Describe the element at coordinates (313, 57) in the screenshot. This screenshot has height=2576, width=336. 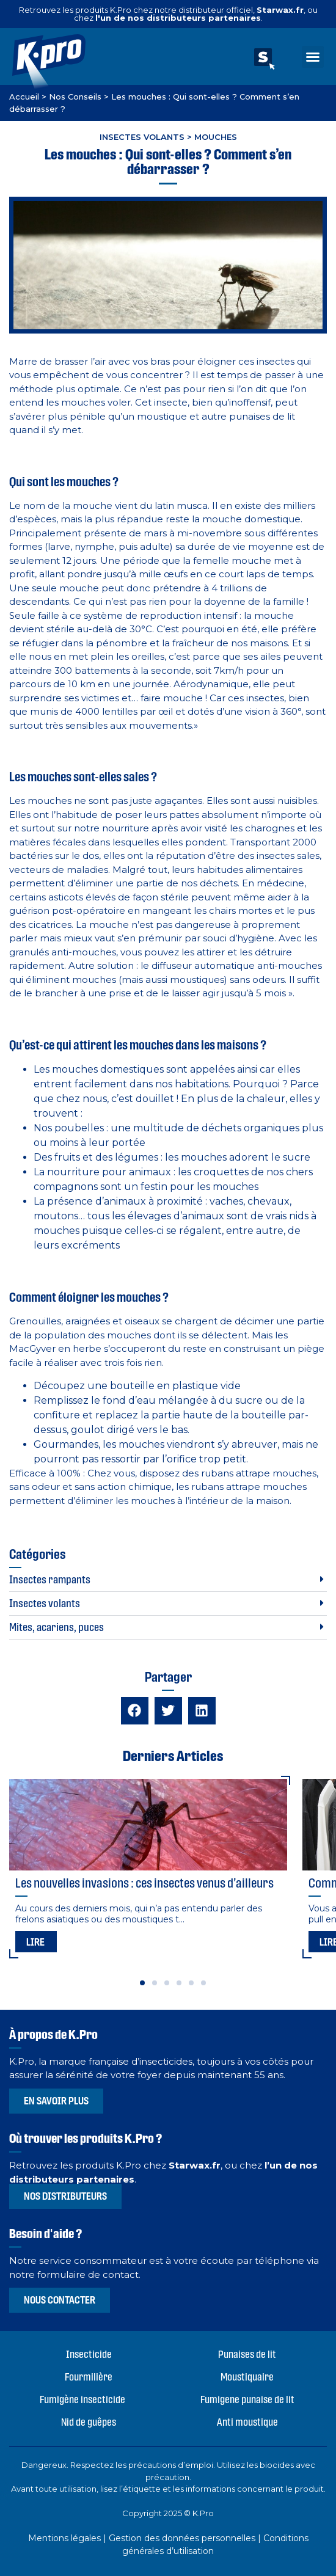
I see `[button]` at that location.